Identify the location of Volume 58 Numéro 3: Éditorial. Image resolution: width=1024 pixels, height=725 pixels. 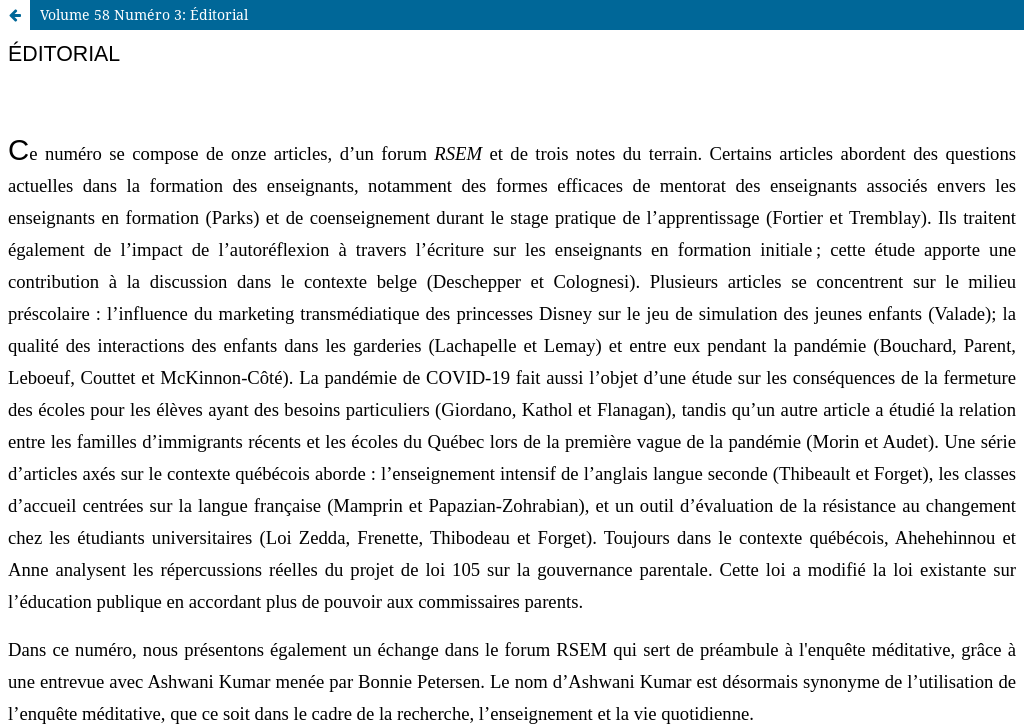
(144, 14).